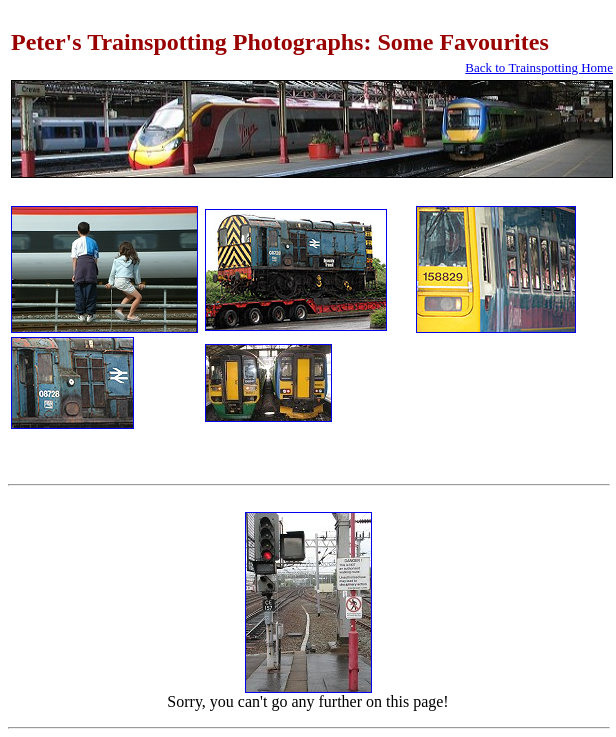  Describe the element at coordinates (539, 67) in the screenshot. I see `Back to Trainspotting Home` at that location.